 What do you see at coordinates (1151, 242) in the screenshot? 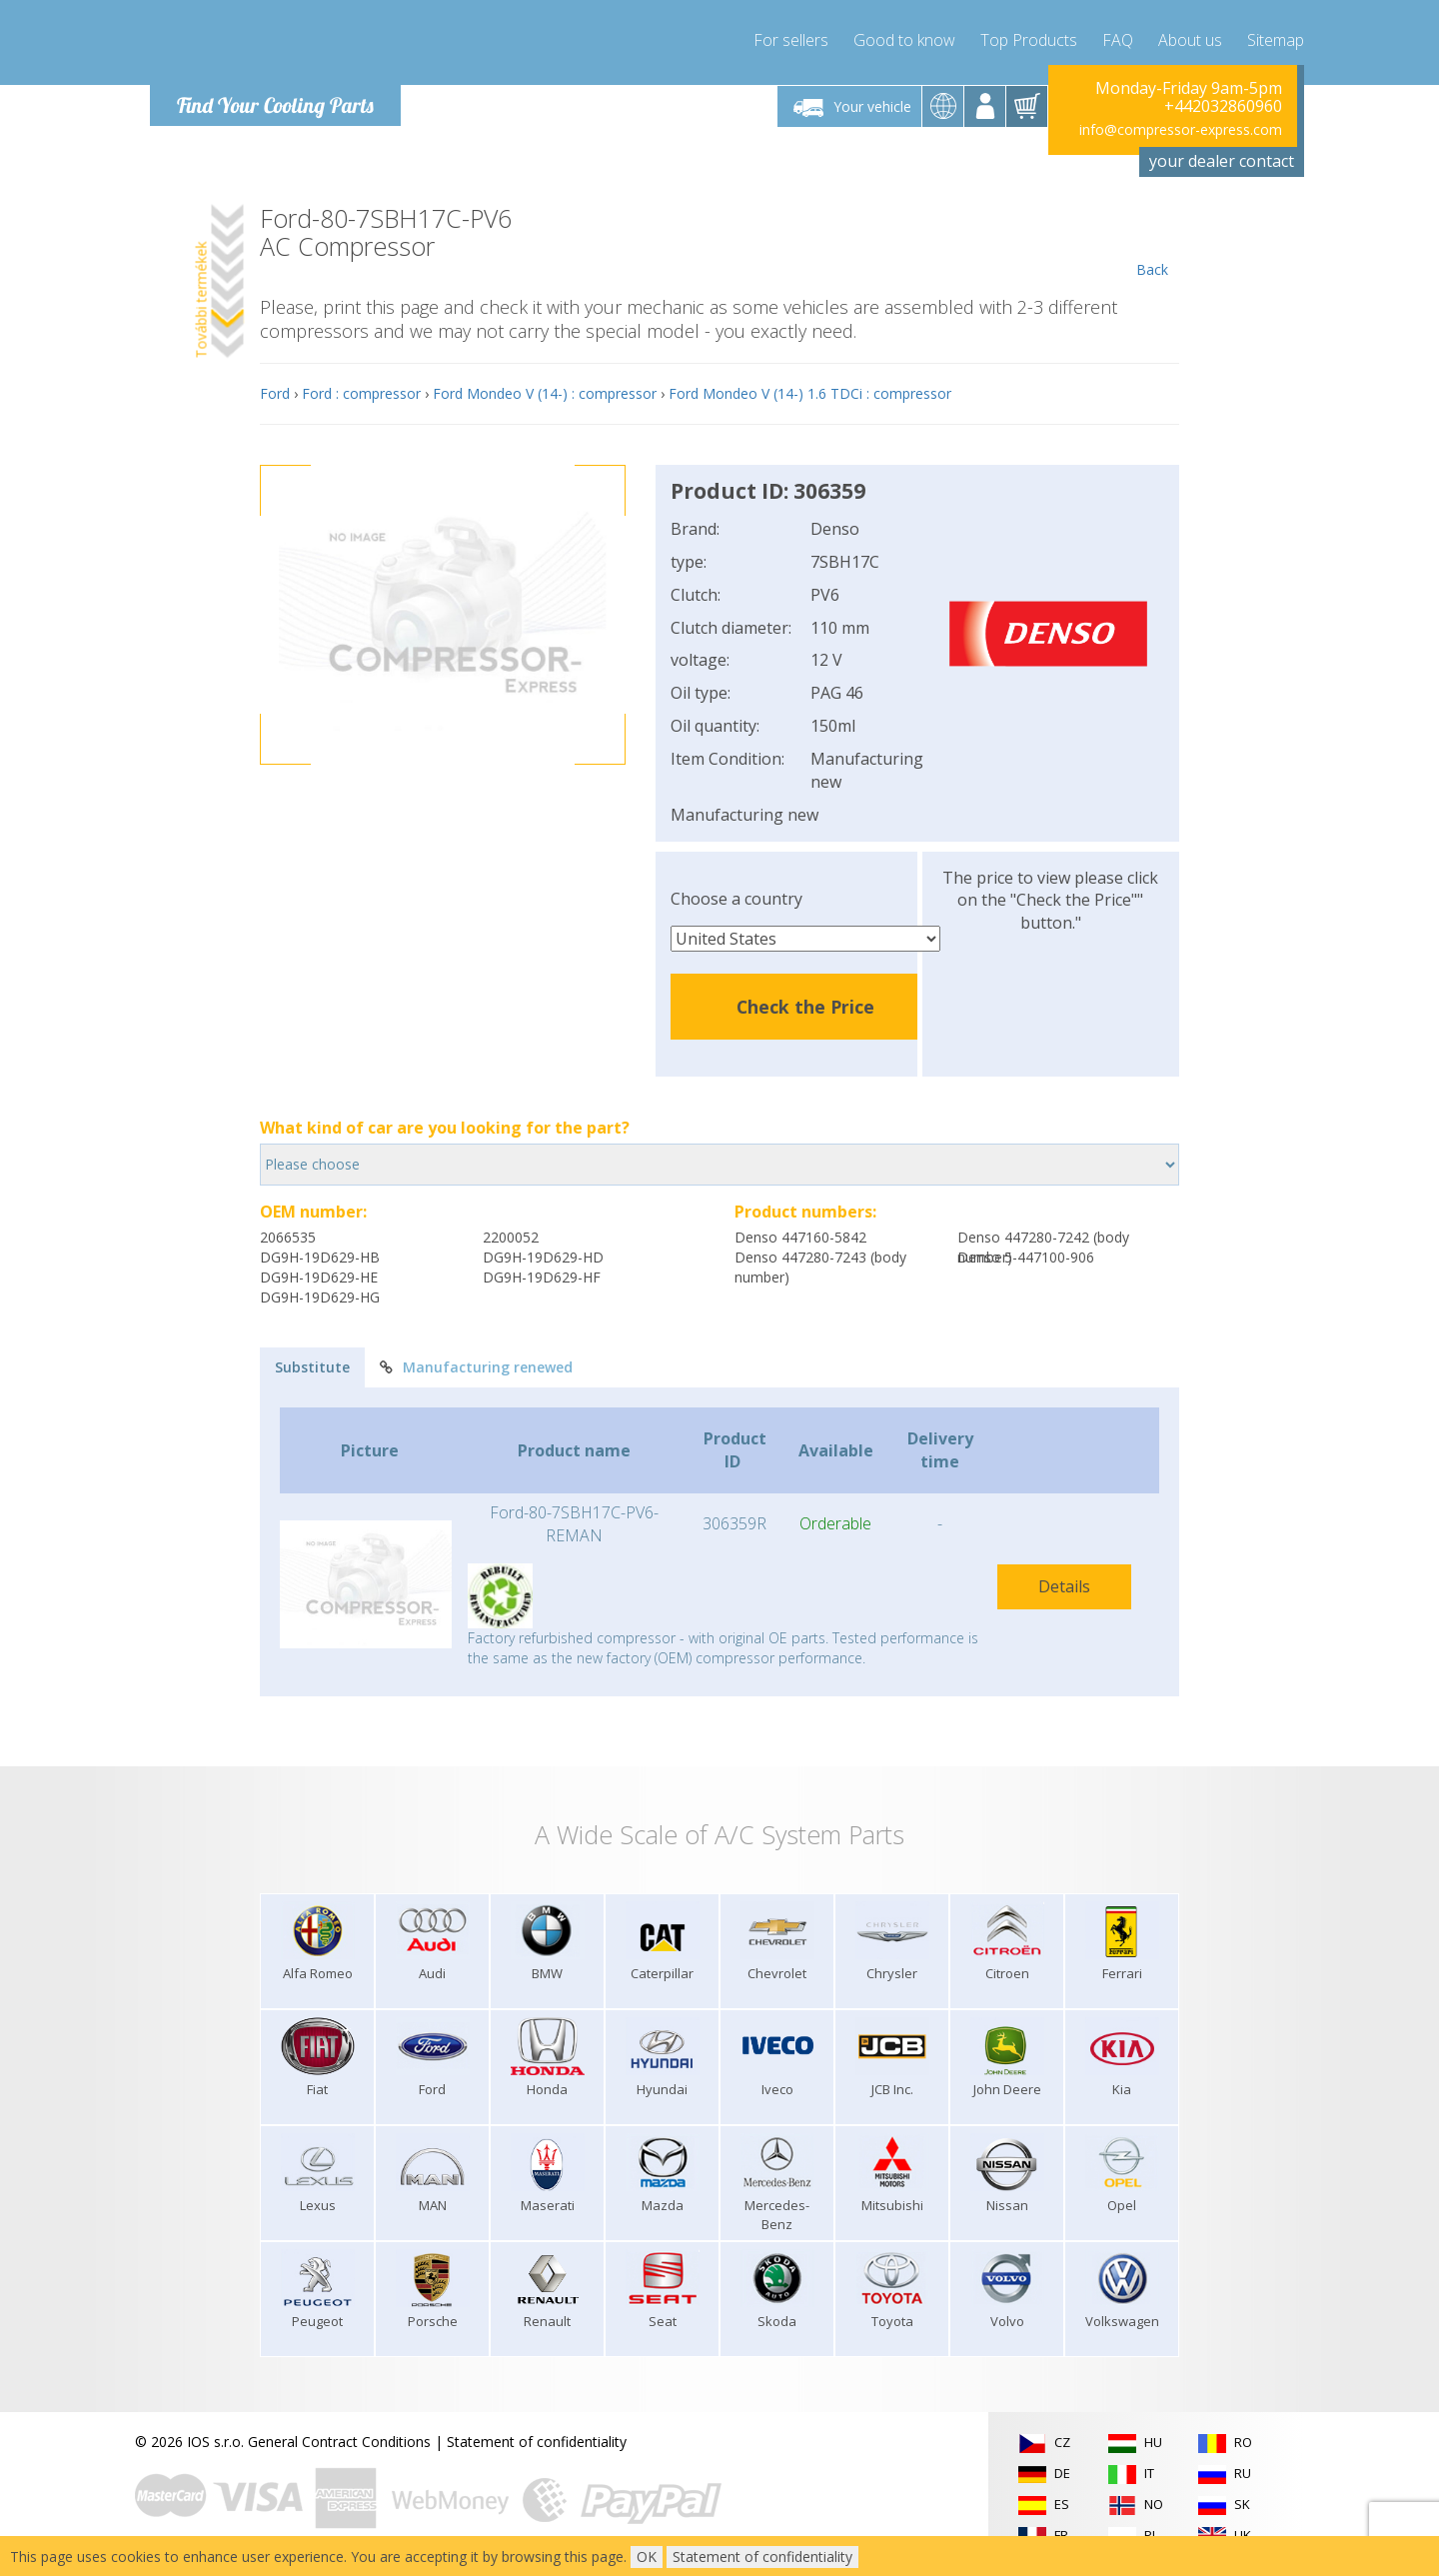
I see `Back` at bounding box center [1151, 242].